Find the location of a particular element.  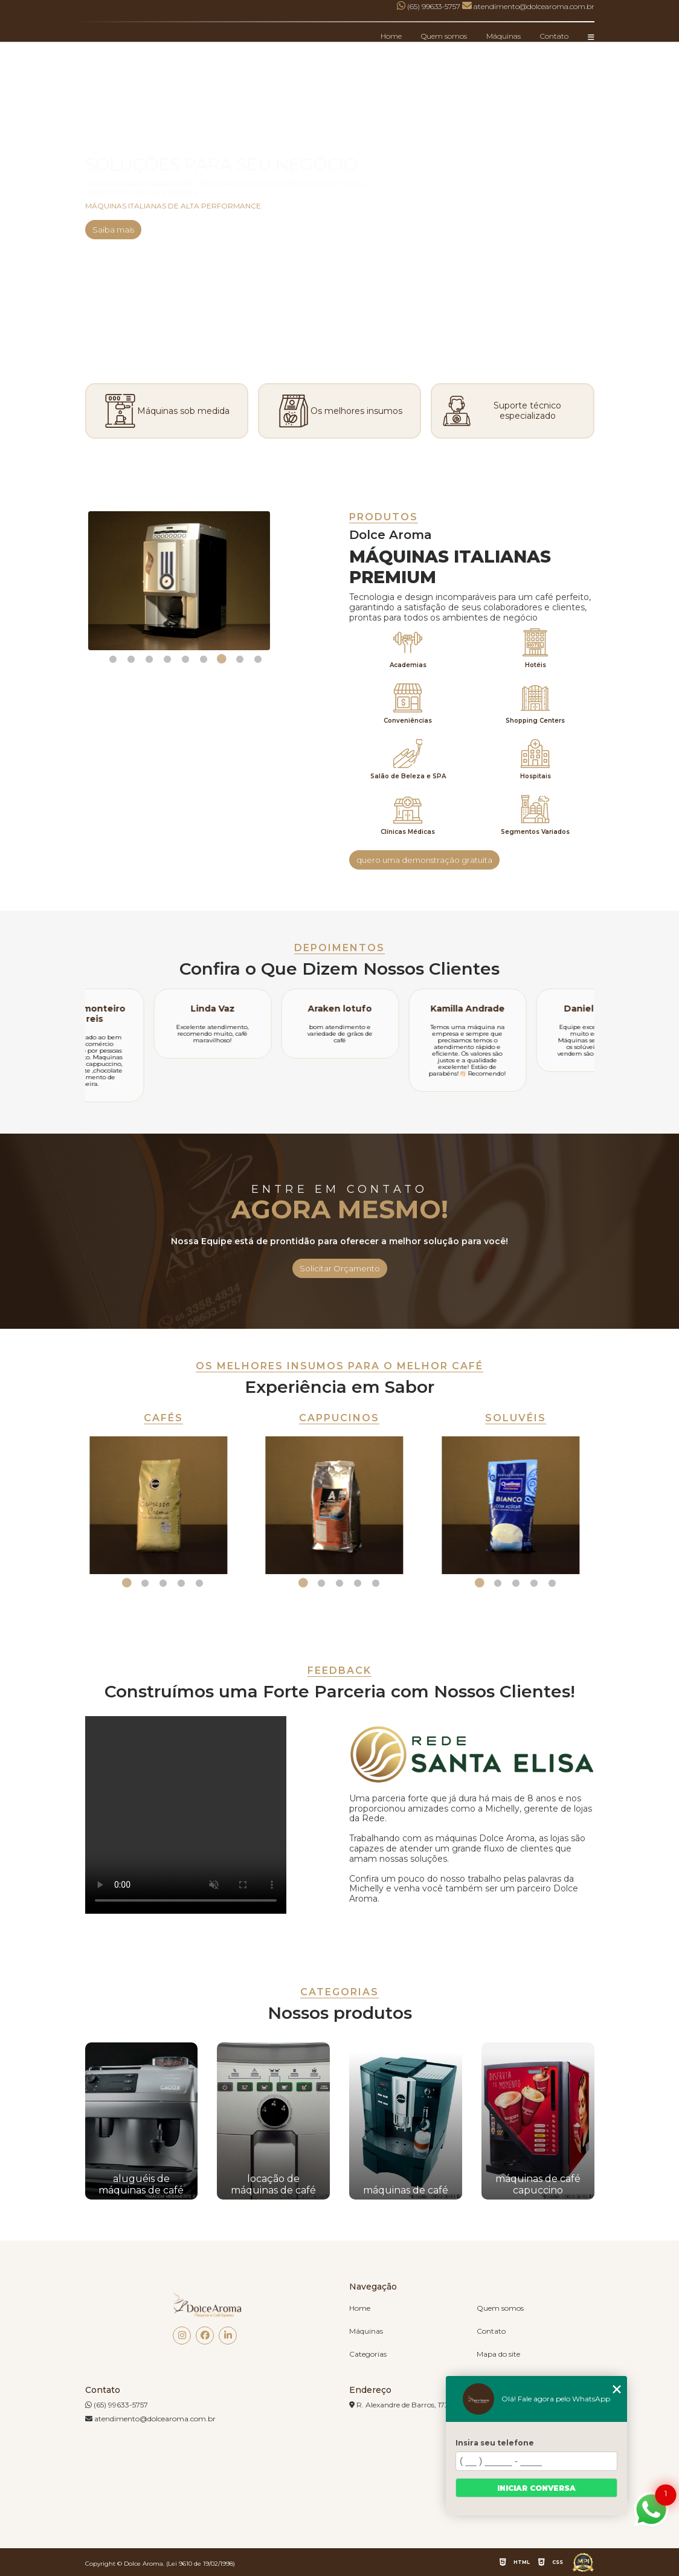

3 [tab] is located at coordinates (149, 659).